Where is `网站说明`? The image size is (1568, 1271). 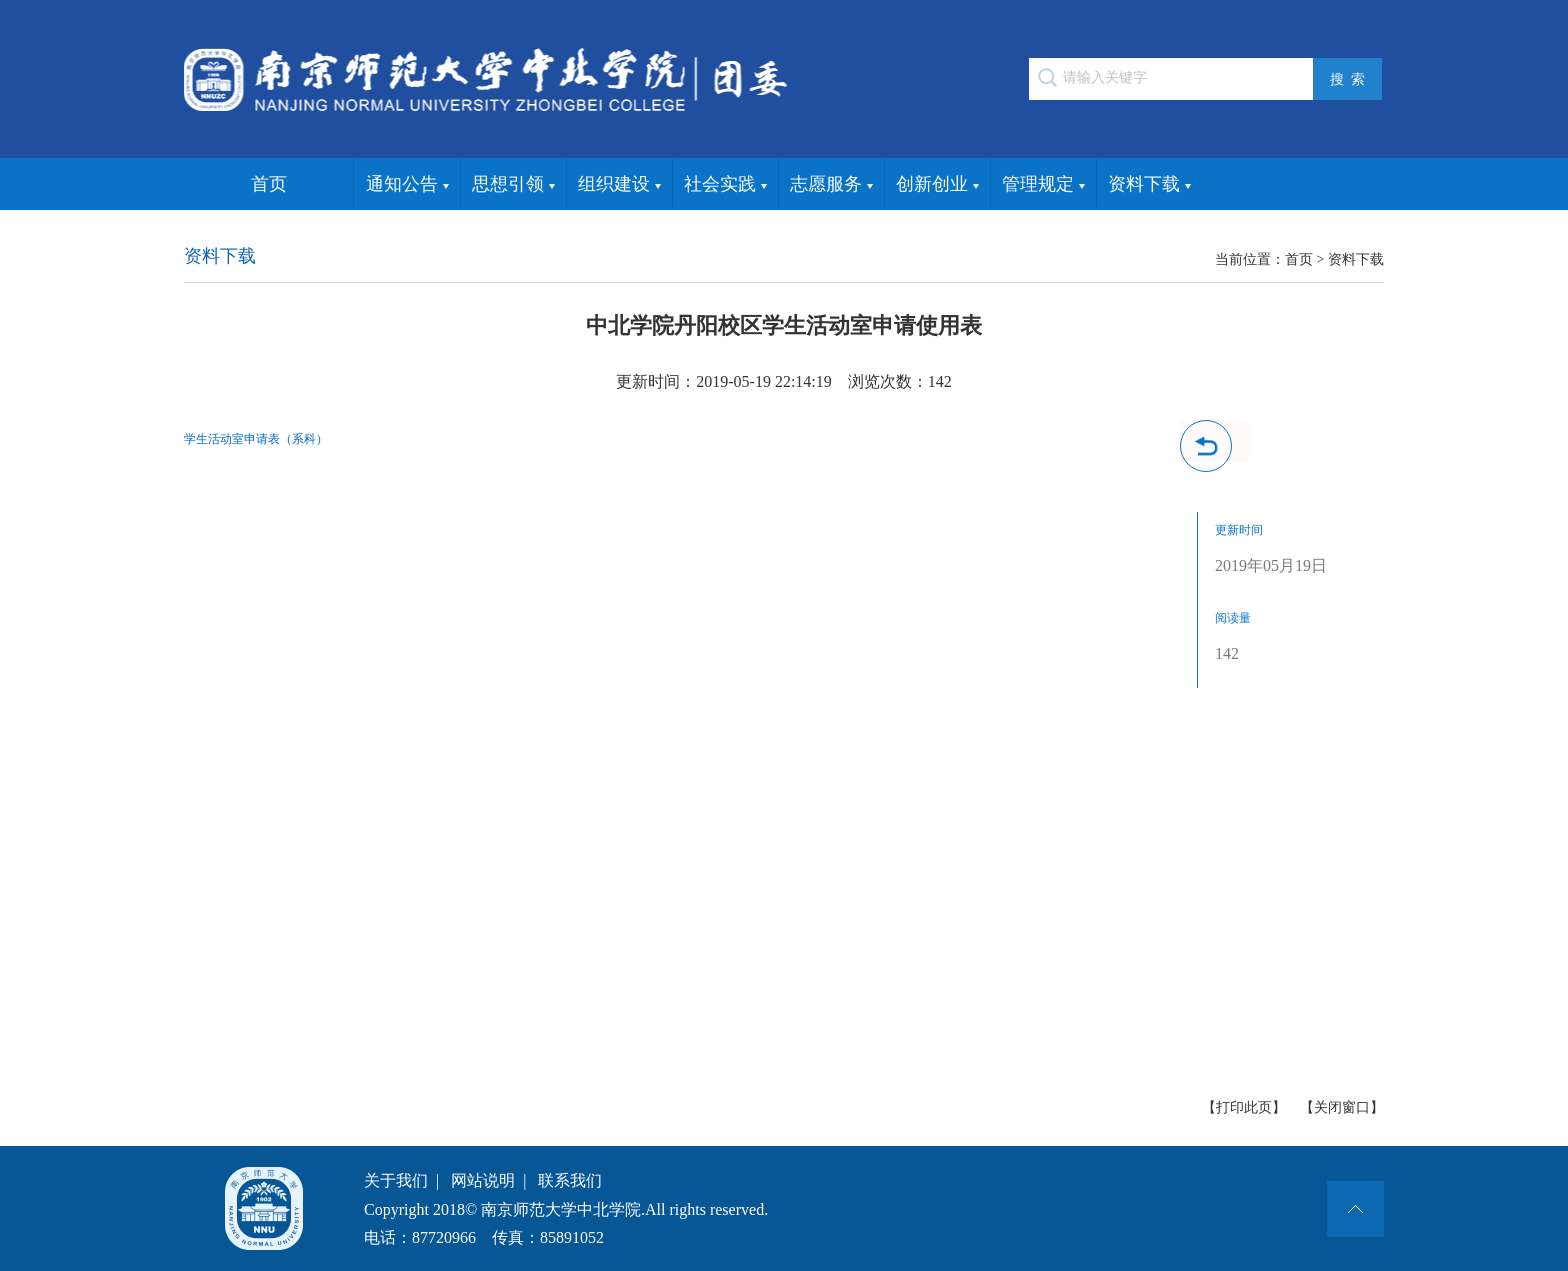 网站说明 is located at coordinates (483, 1180).